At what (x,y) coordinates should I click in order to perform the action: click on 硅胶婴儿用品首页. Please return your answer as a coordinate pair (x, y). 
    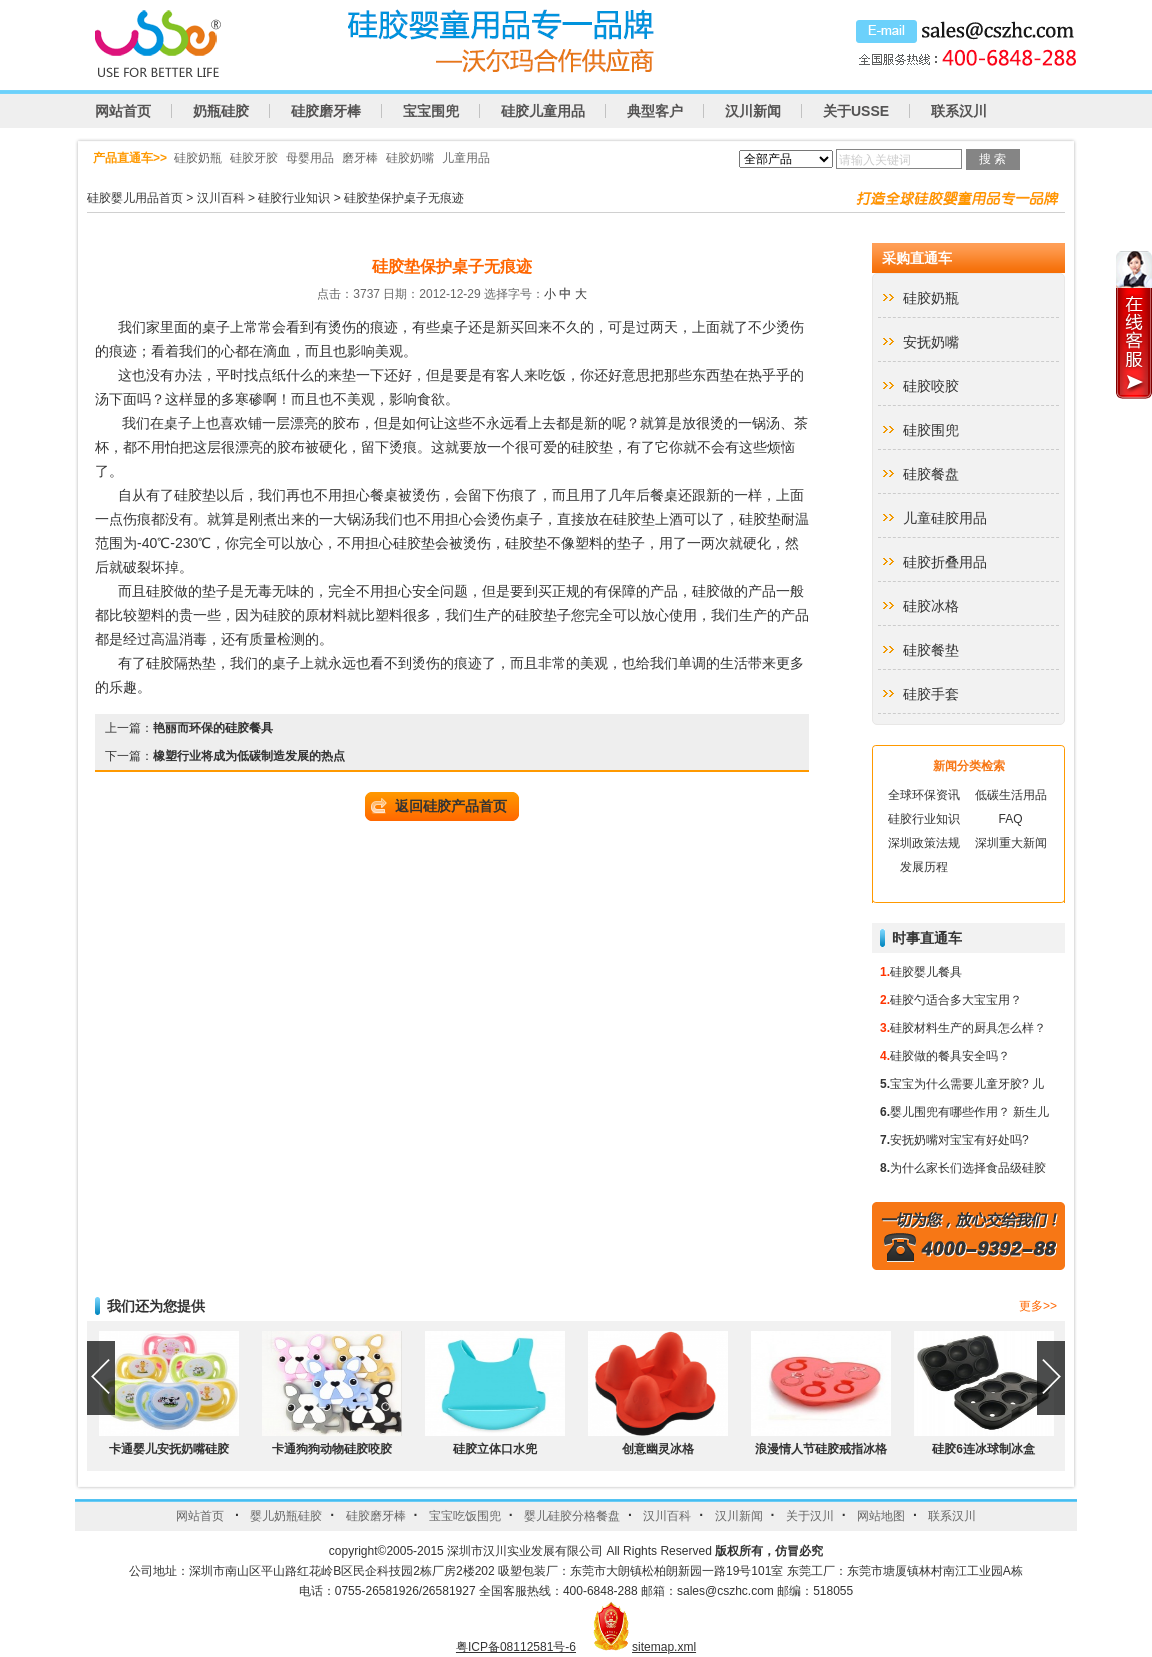
    Looking at the image, I should click on (135, 198).